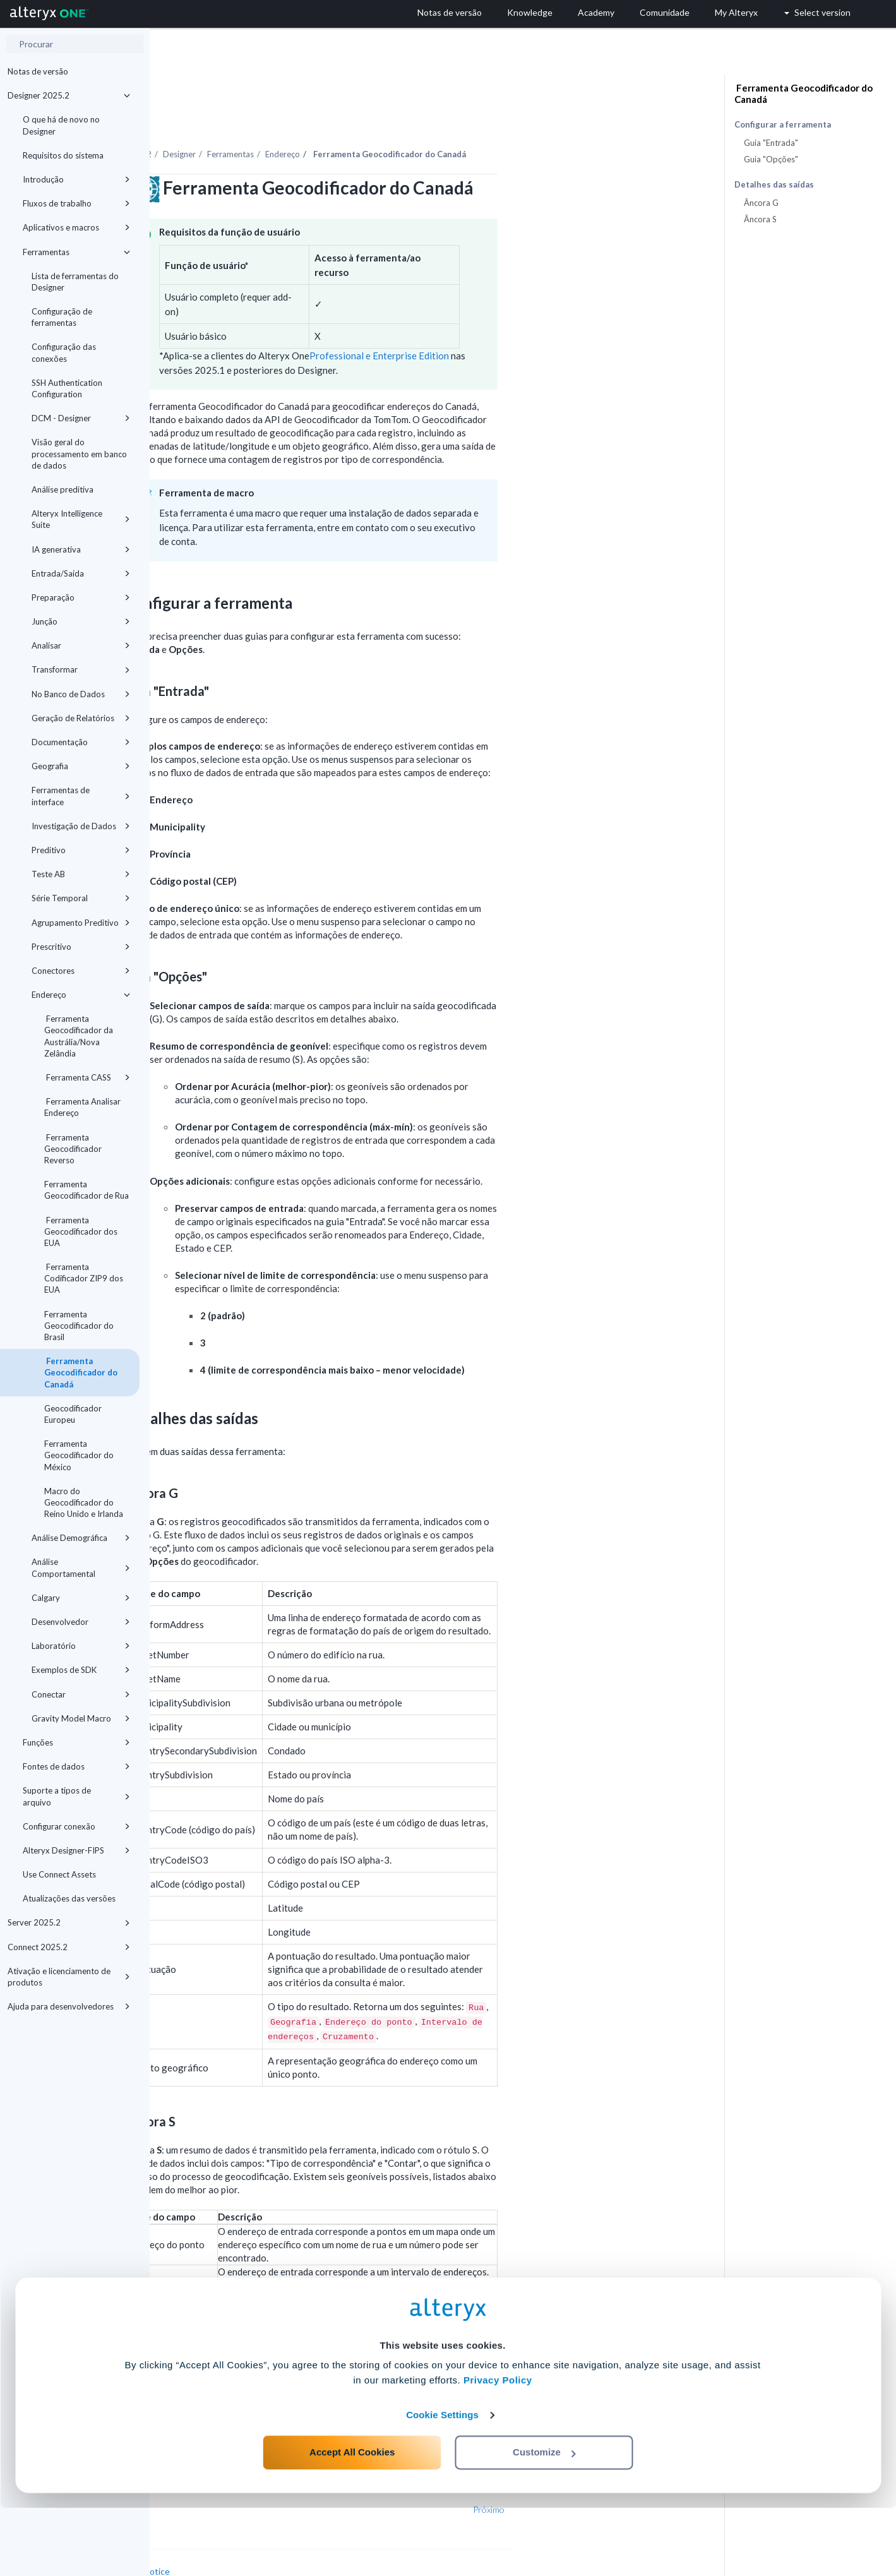 The width and height of the screenshot is (896, 2576). Describe the element at coordinates (83, 1278) in the screenshot. I see `Ferramenta Codificador ZIP9 dos EUA` at that location.